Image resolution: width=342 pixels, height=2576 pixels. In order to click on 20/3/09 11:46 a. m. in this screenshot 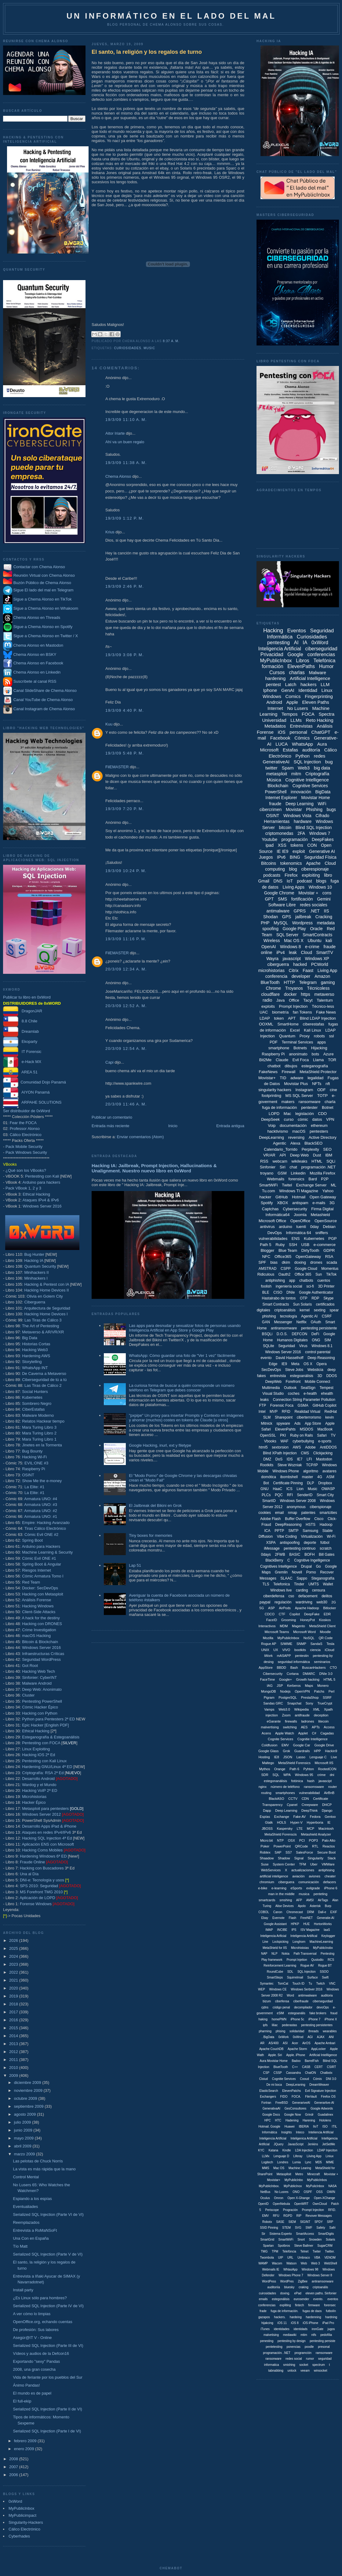, I will do `click(126, 1104)`.